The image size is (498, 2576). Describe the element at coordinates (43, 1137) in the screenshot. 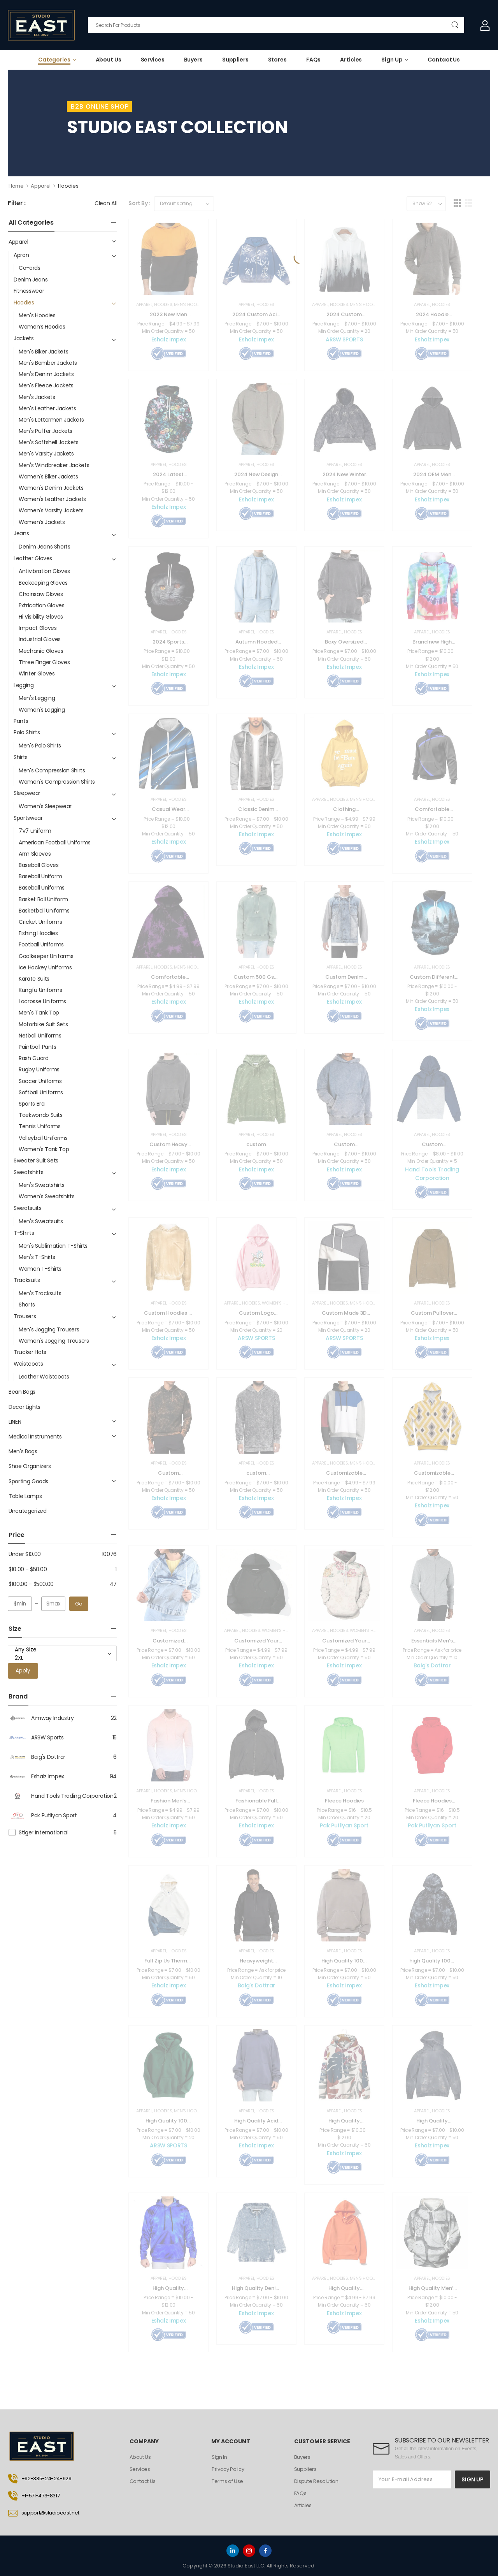

I see `Volleyball Uniforms` at that location.